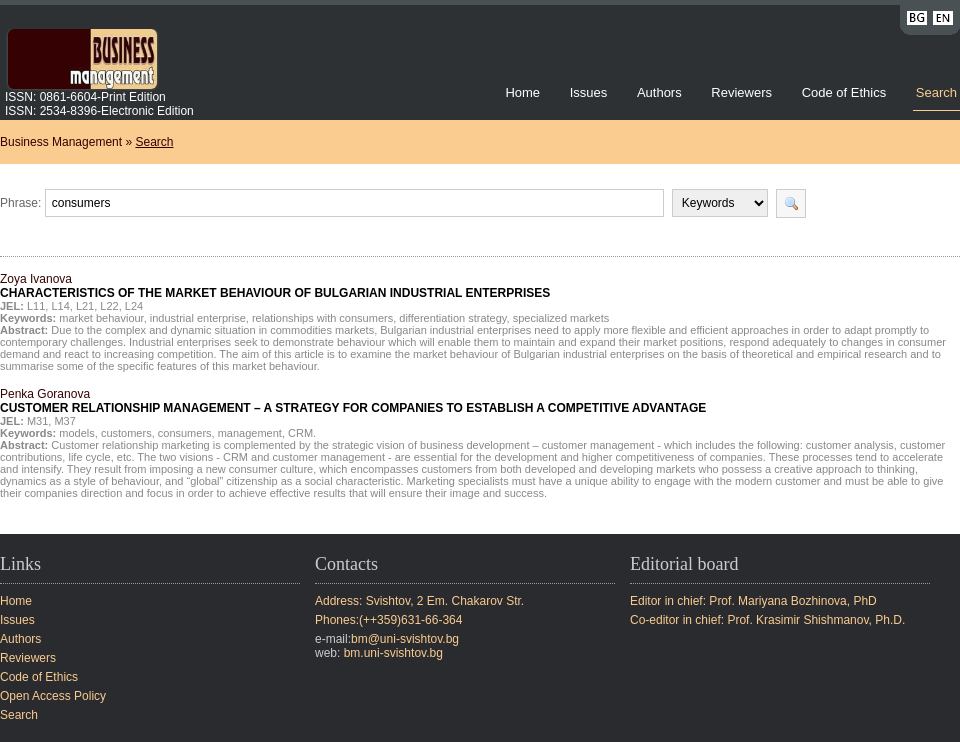  I want to click on L14, so click(60, 306).